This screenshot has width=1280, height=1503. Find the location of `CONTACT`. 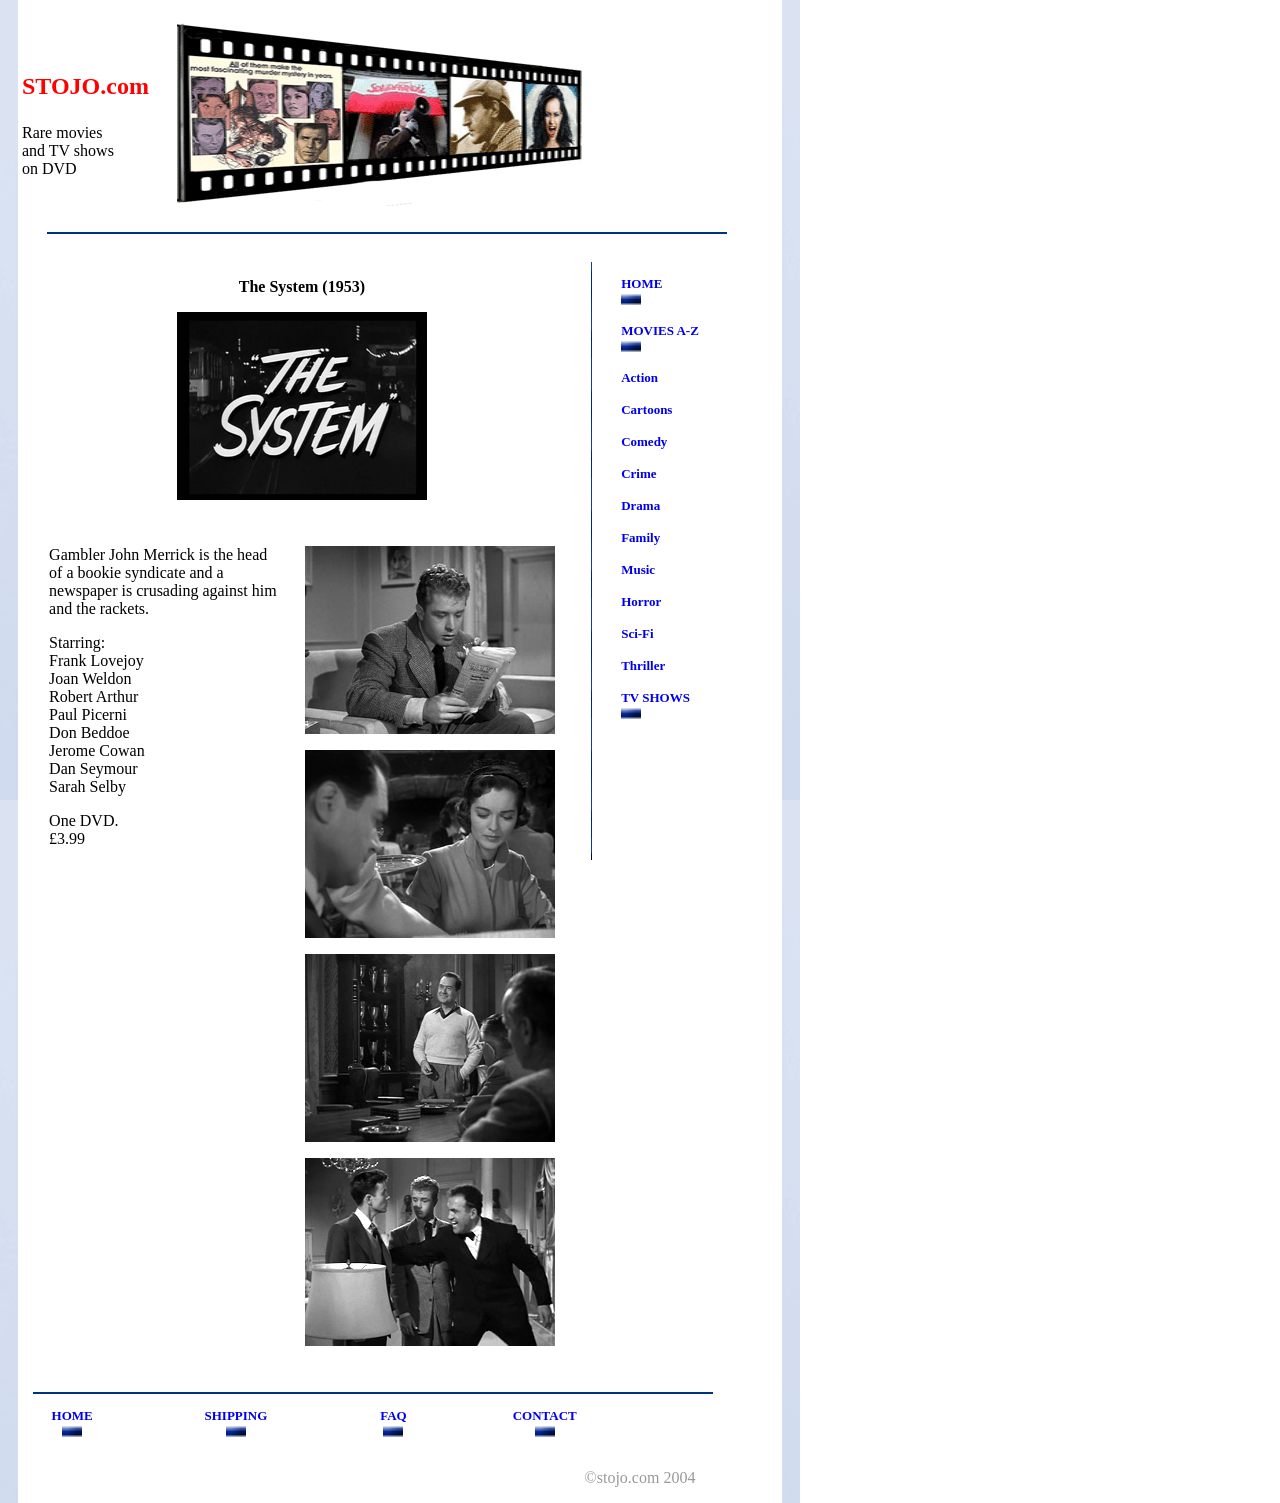

CONTACT is located at coordinates (545, 1415).